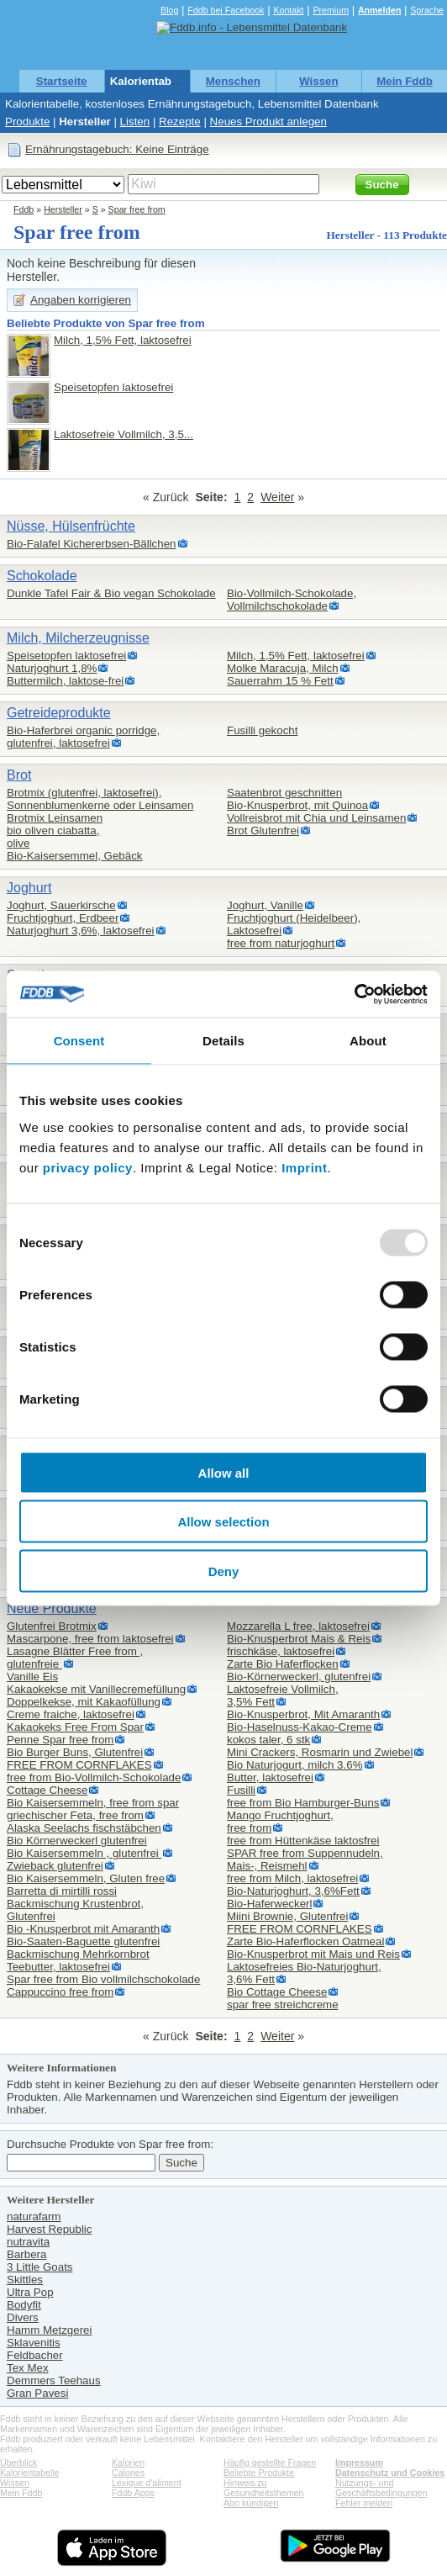 The width and height of the screenshot is (447, 2576). I want to click on Cottage Cheese, so click(47, 1790).